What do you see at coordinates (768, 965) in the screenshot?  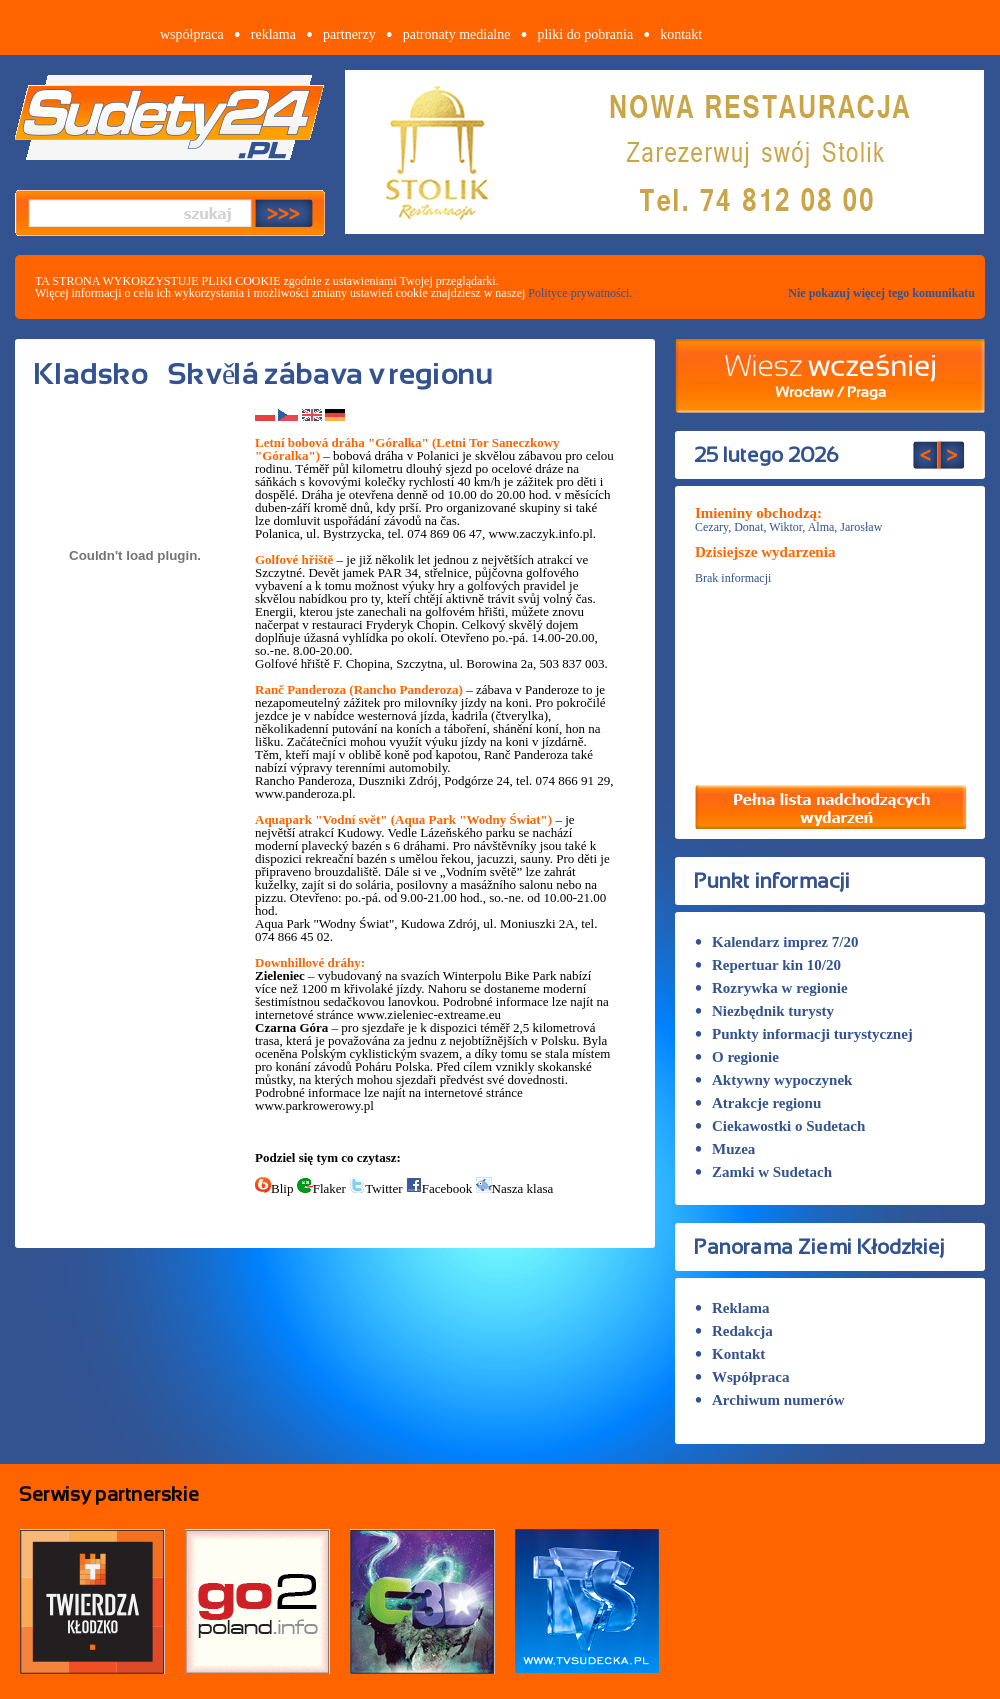 I see `Repertuar kin 10/20` at bounding box center [768, 965].